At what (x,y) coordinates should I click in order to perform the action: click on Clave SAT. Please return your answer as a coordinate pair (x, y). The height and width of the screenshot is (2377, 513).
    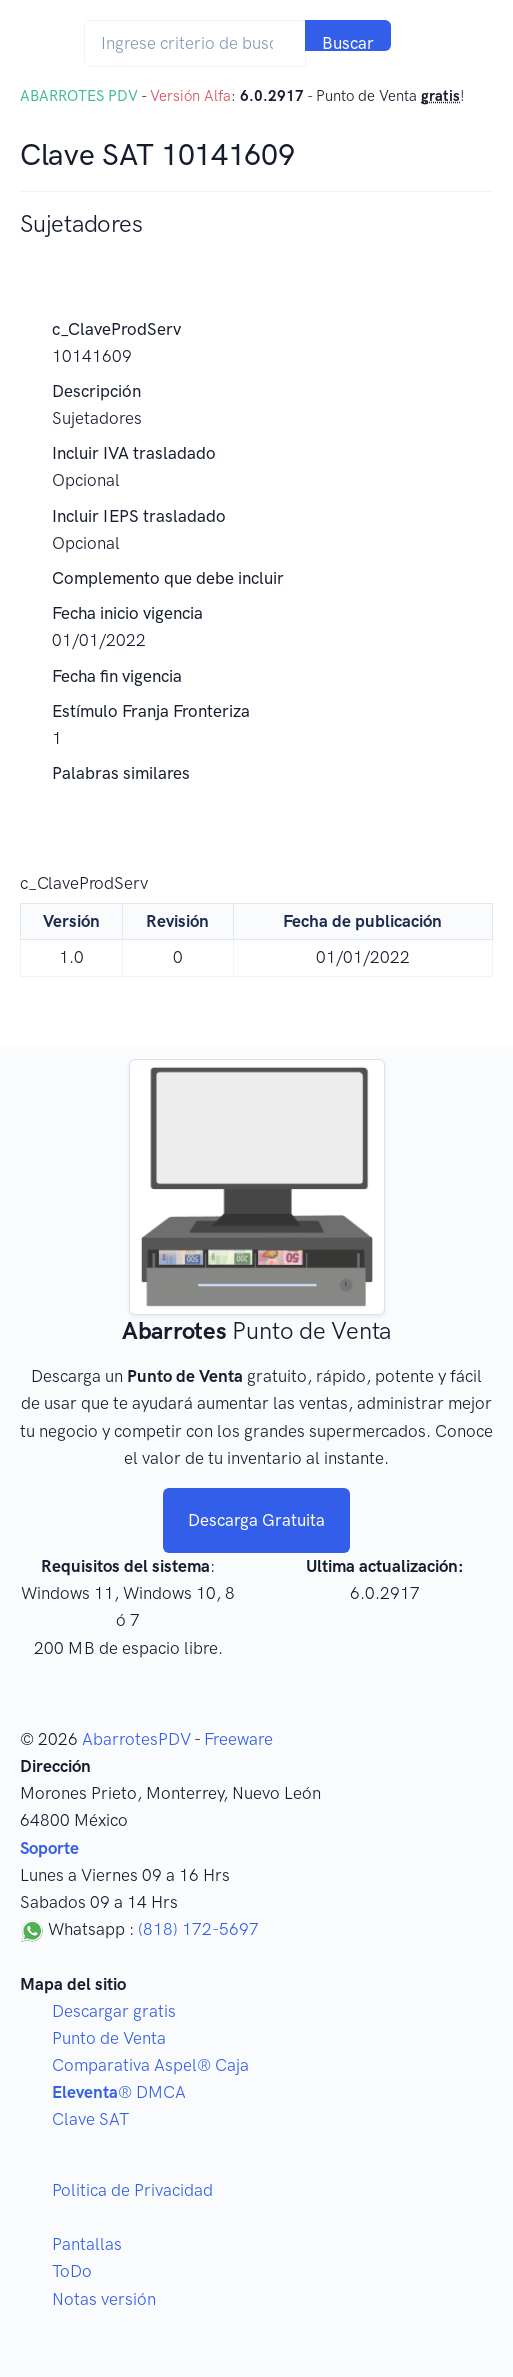
    Looking at the image, I should click on (90, 2119).